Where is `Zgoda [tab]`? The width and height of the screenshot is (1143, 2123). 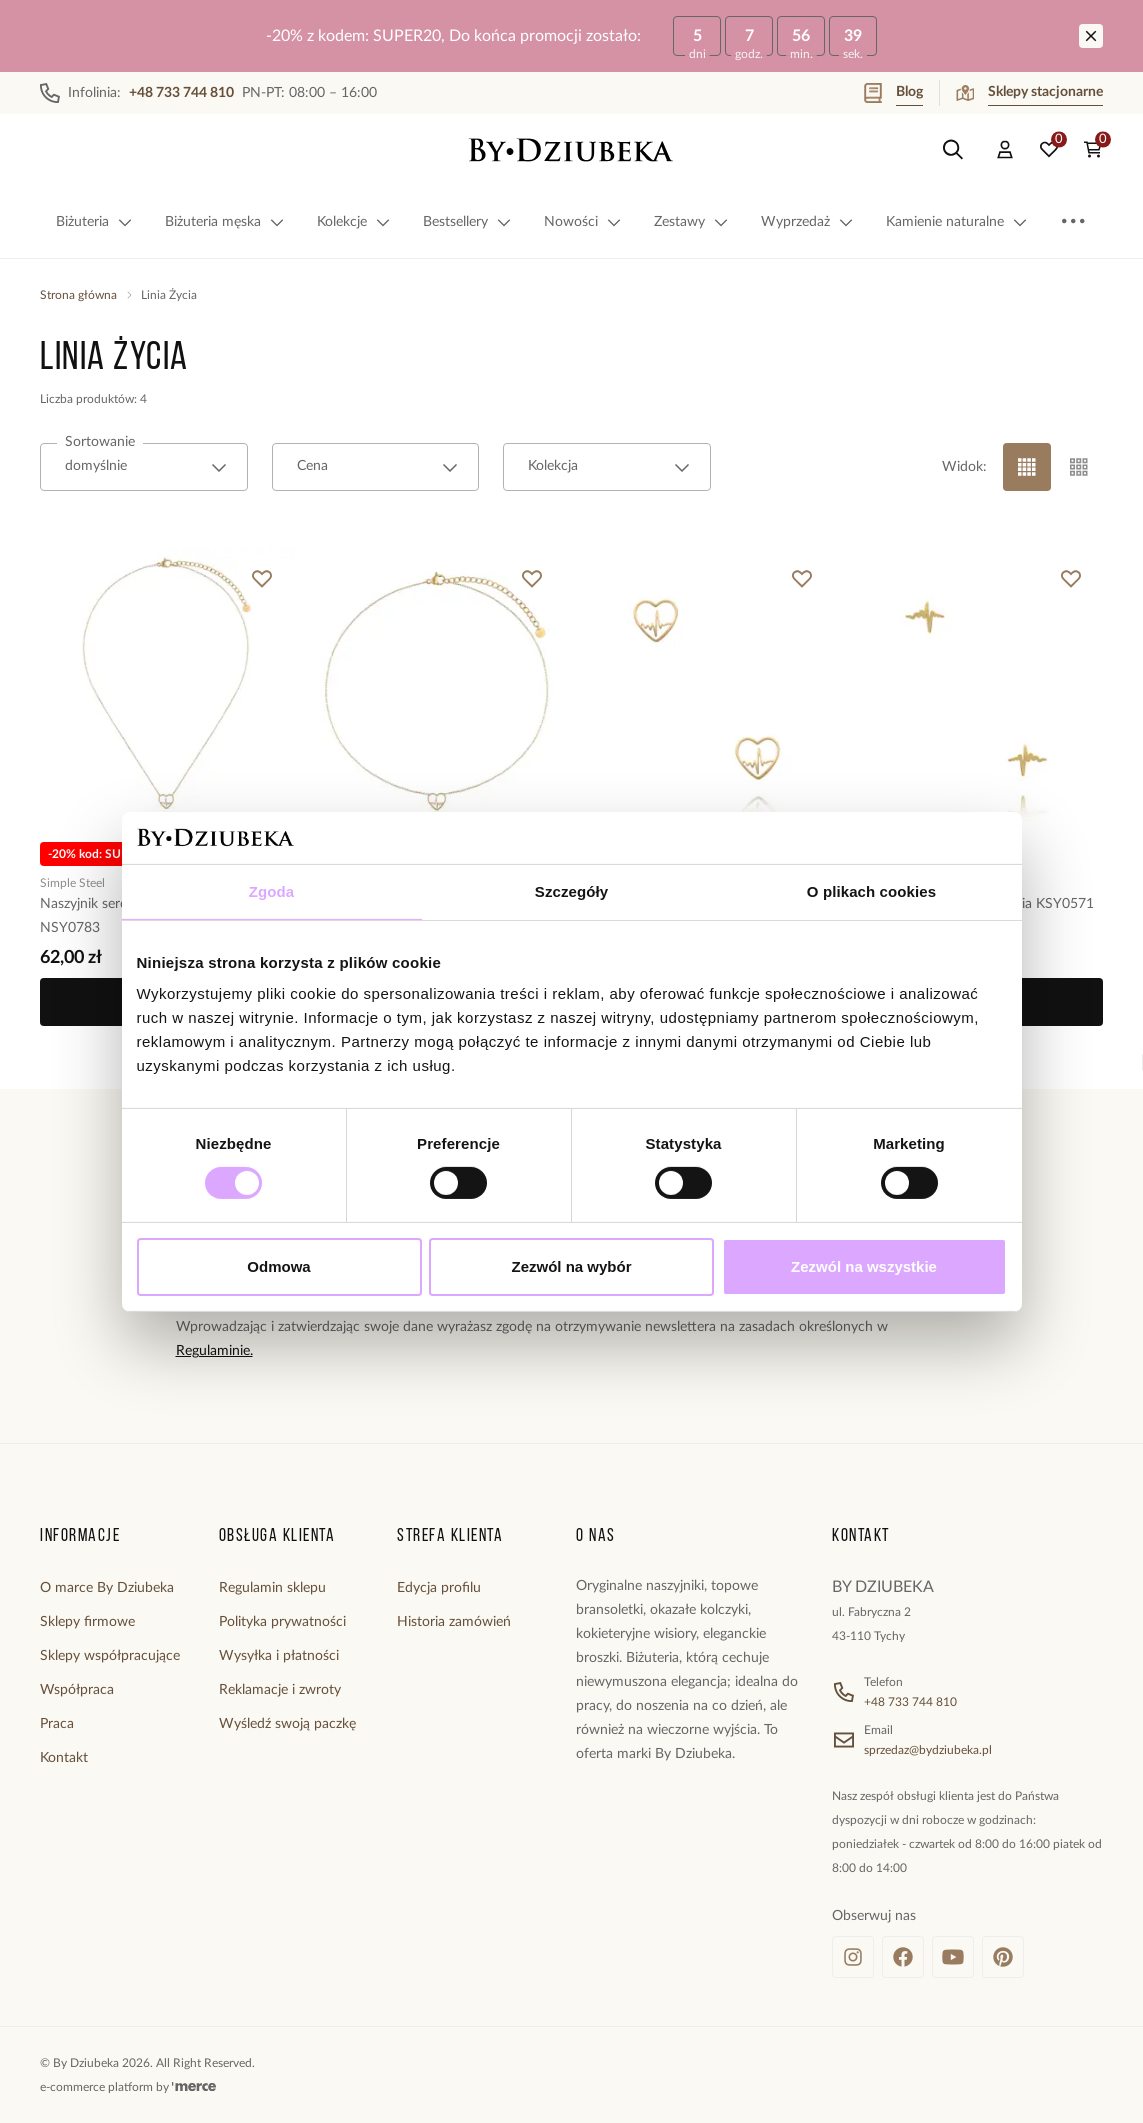 Zgoda [tab] is located at coordinates (272, 891).